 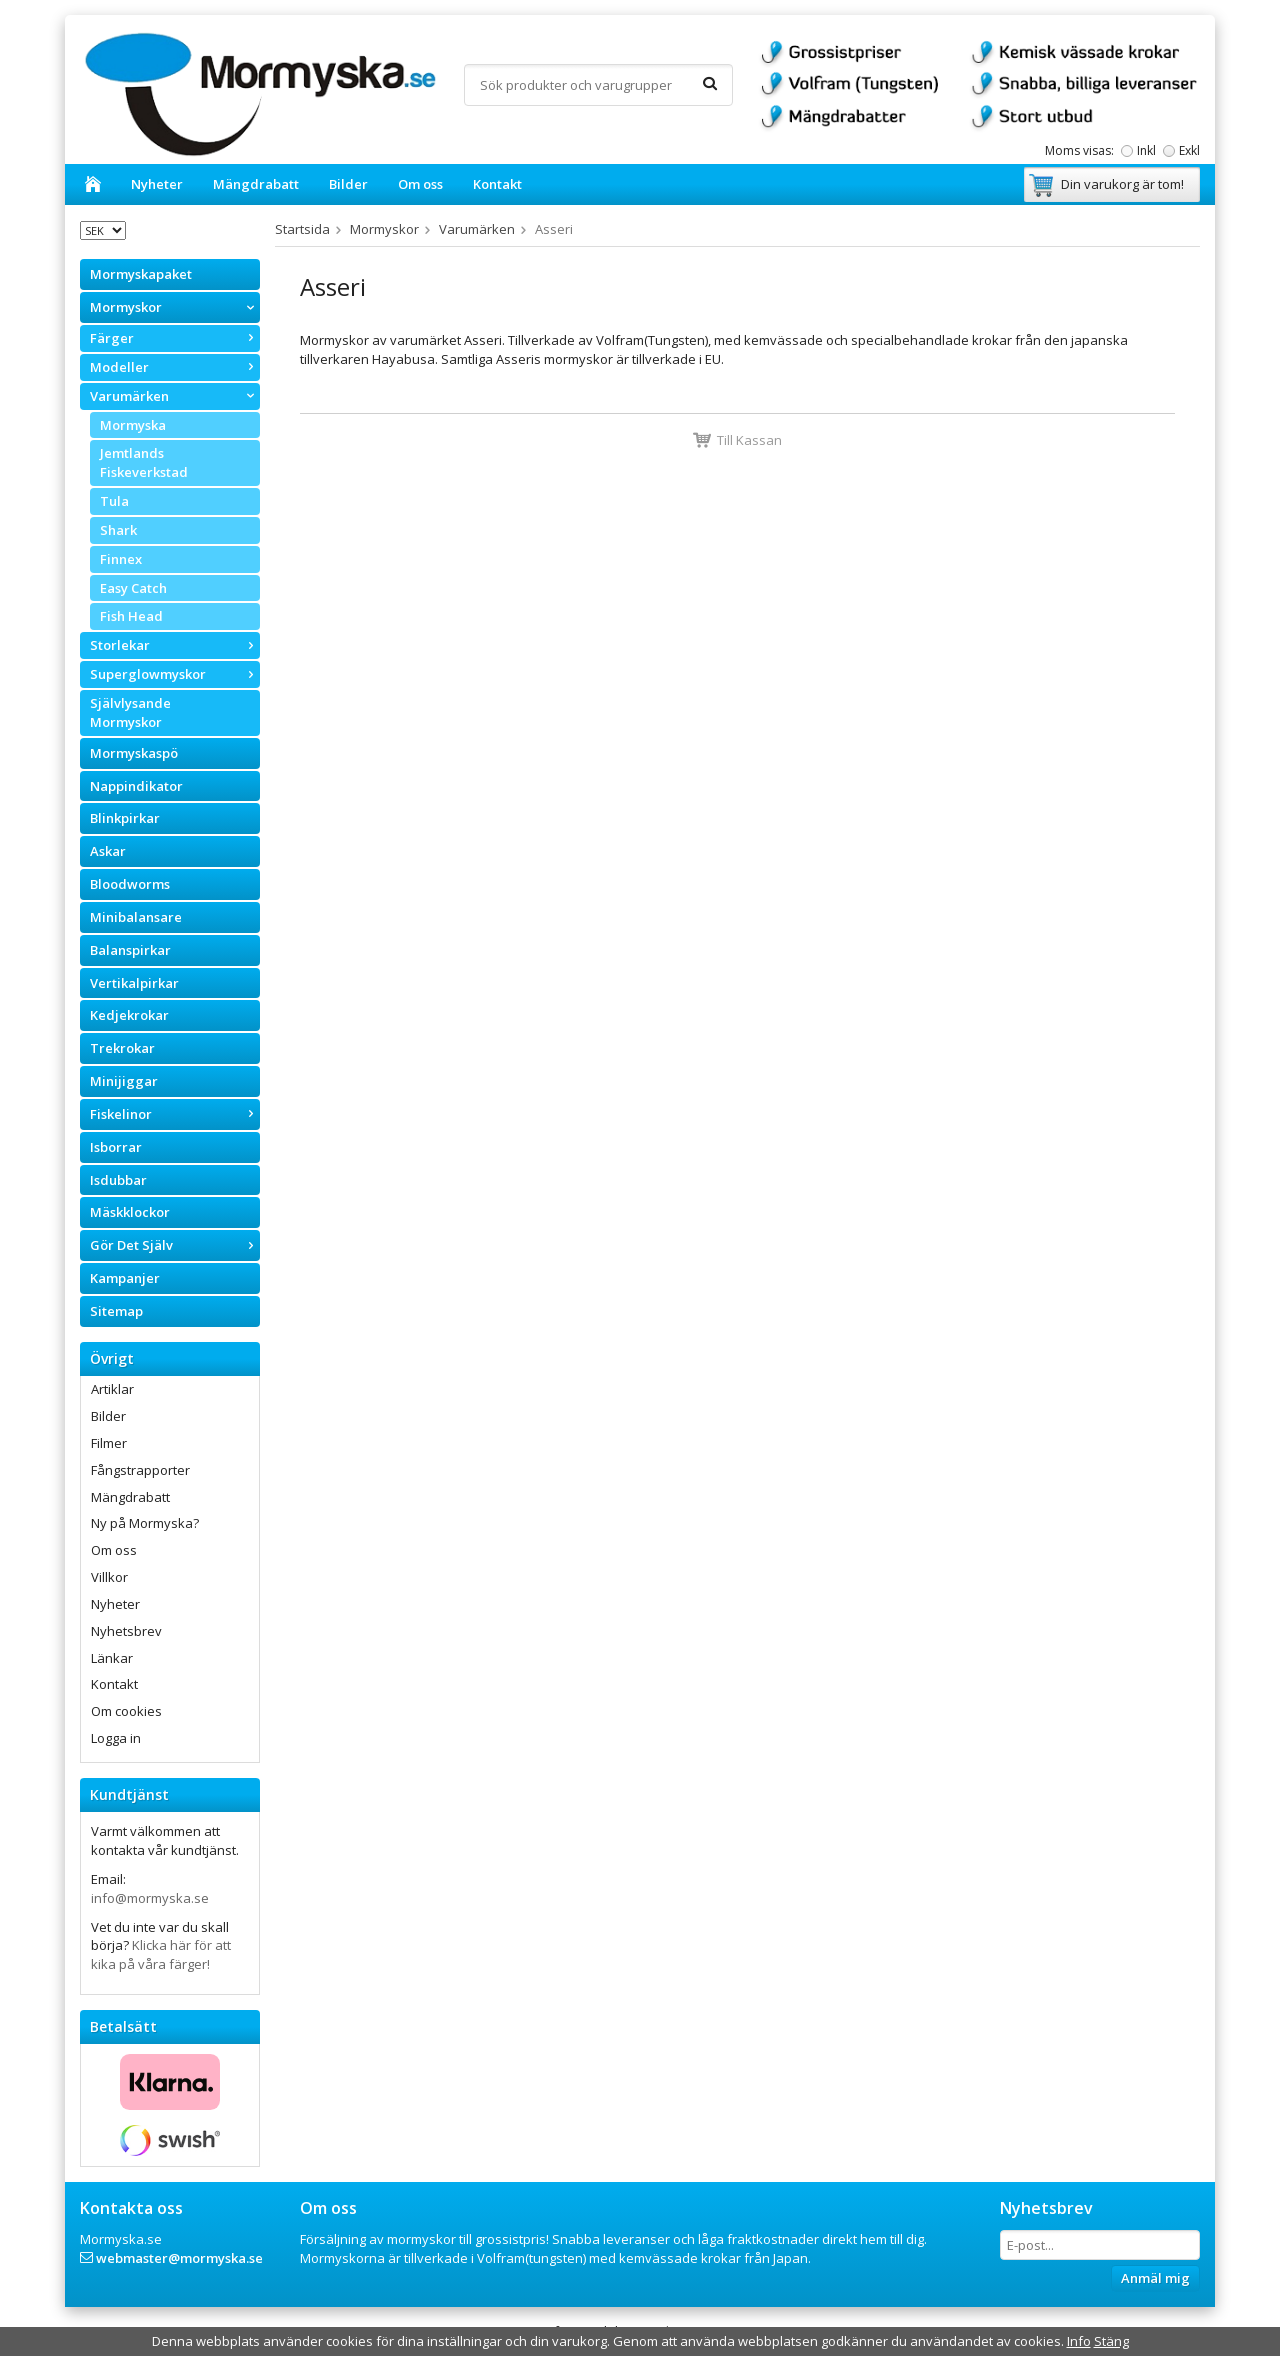 I want to click on Bilder, so click(x=348, y=184).